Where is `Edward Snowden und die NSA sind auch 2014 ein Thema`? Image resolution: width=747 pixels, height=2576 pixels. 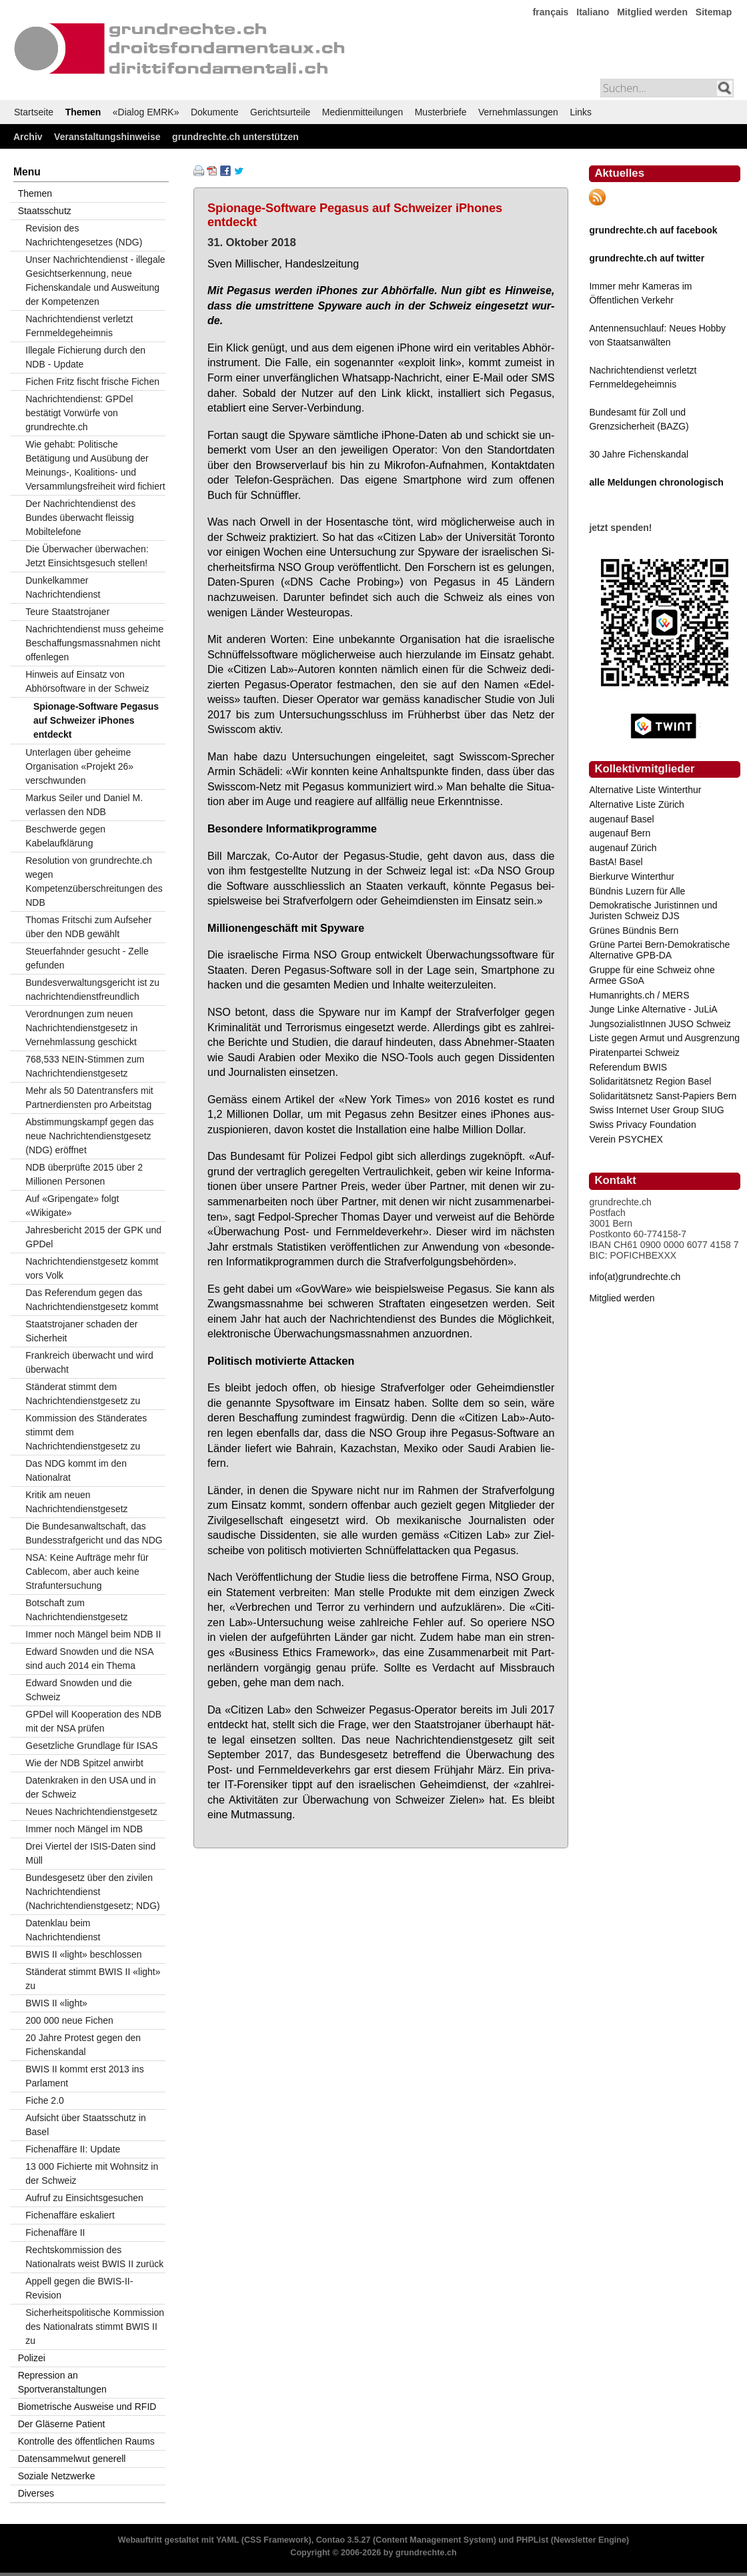 Edward Snowden und die NSA sind auch 2014 ein Thema is located at coordinates (89, 1658).